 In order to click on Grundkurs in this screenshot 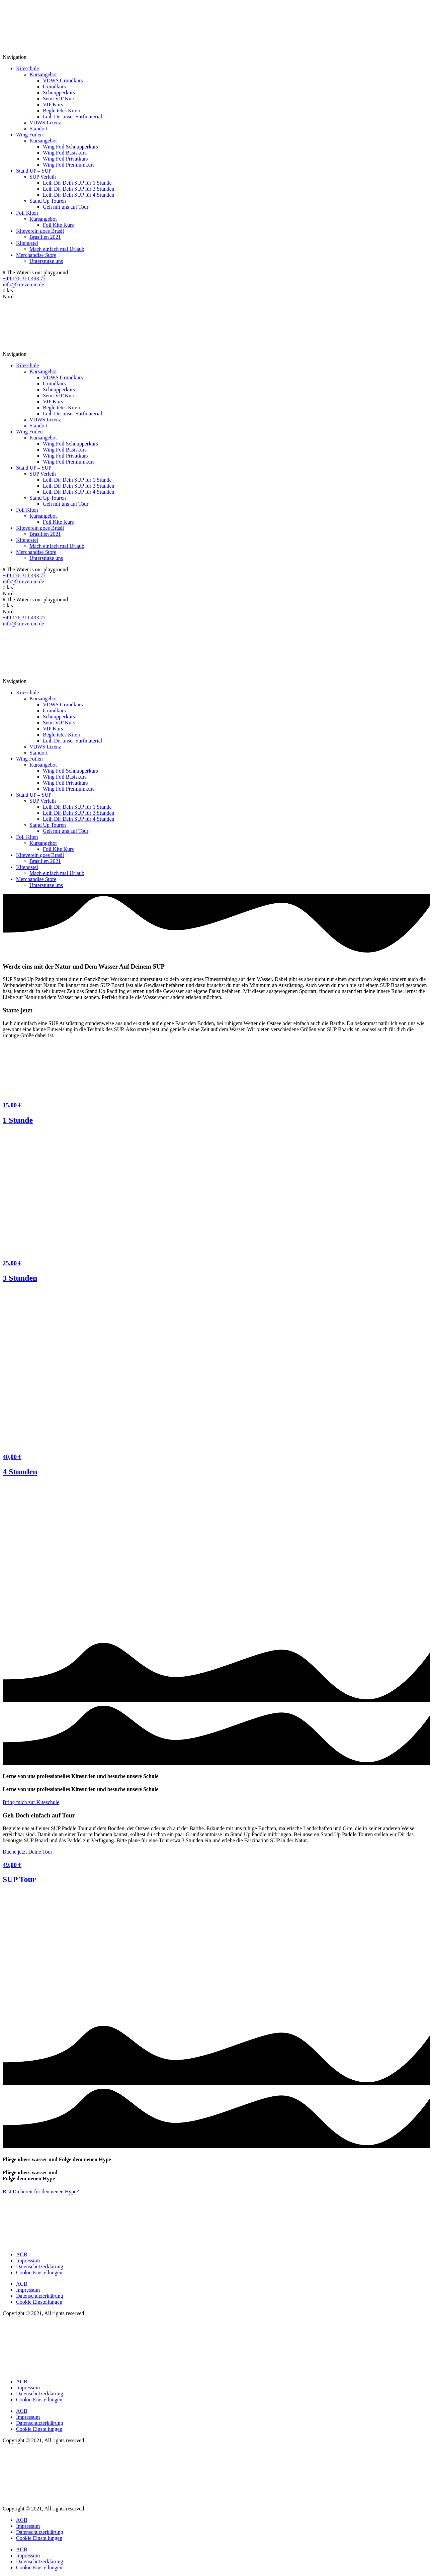, I will do `click(54, 86)`.